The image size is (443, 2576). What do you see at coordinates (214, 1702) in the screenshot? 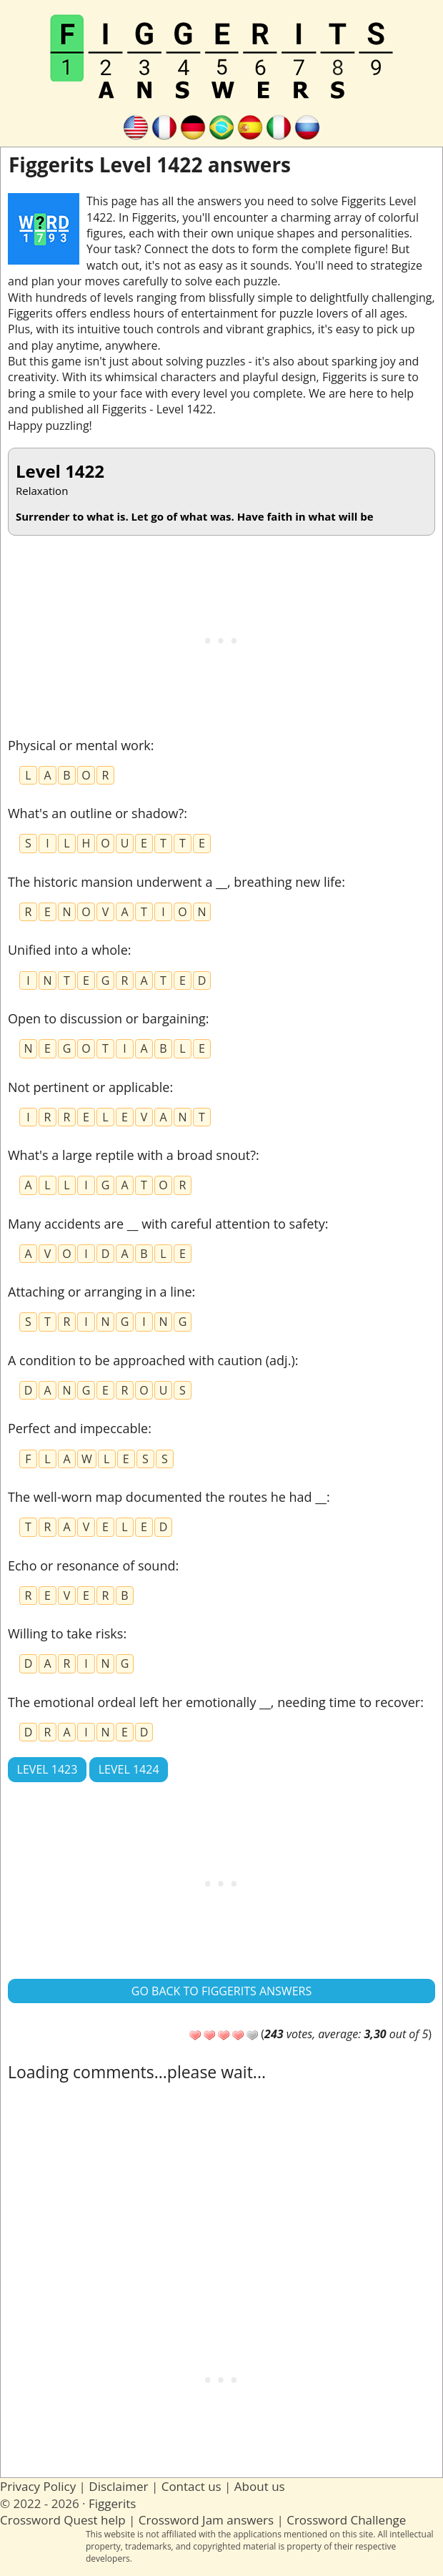
I see `The emotional ordeal left her emotionally __, needing time to recover` at bounding box center [214, 1702].